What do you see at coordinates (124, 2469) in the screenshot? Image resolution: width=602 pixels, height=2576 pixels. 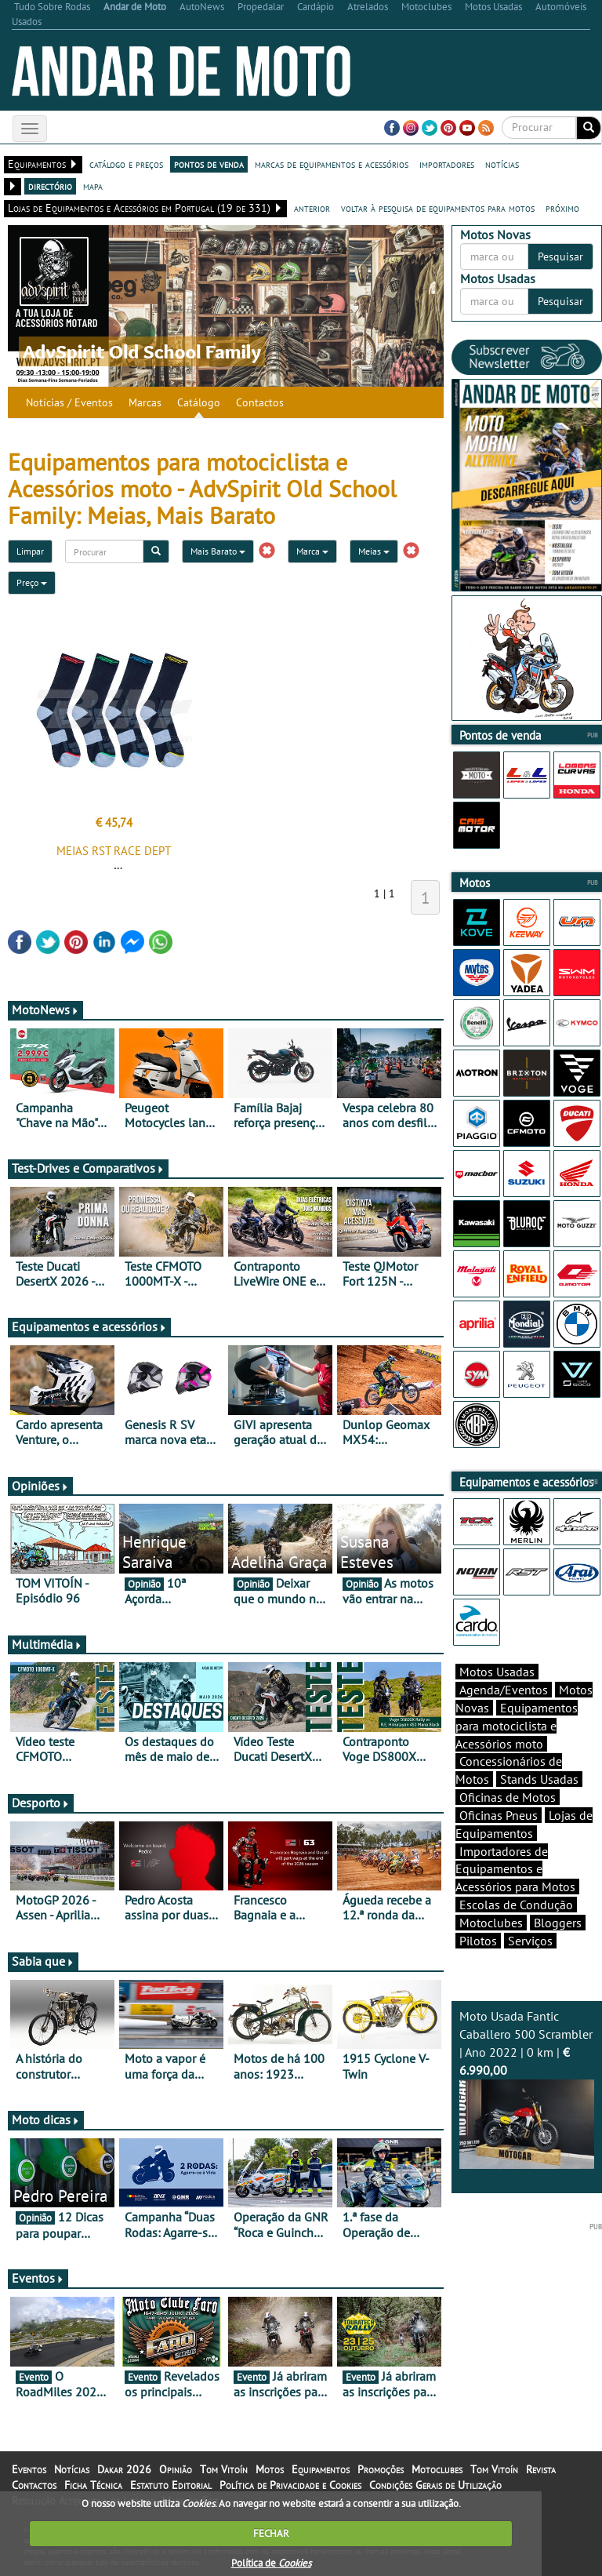 I see `Dakar 2026` at bounding box center [124, 2469].